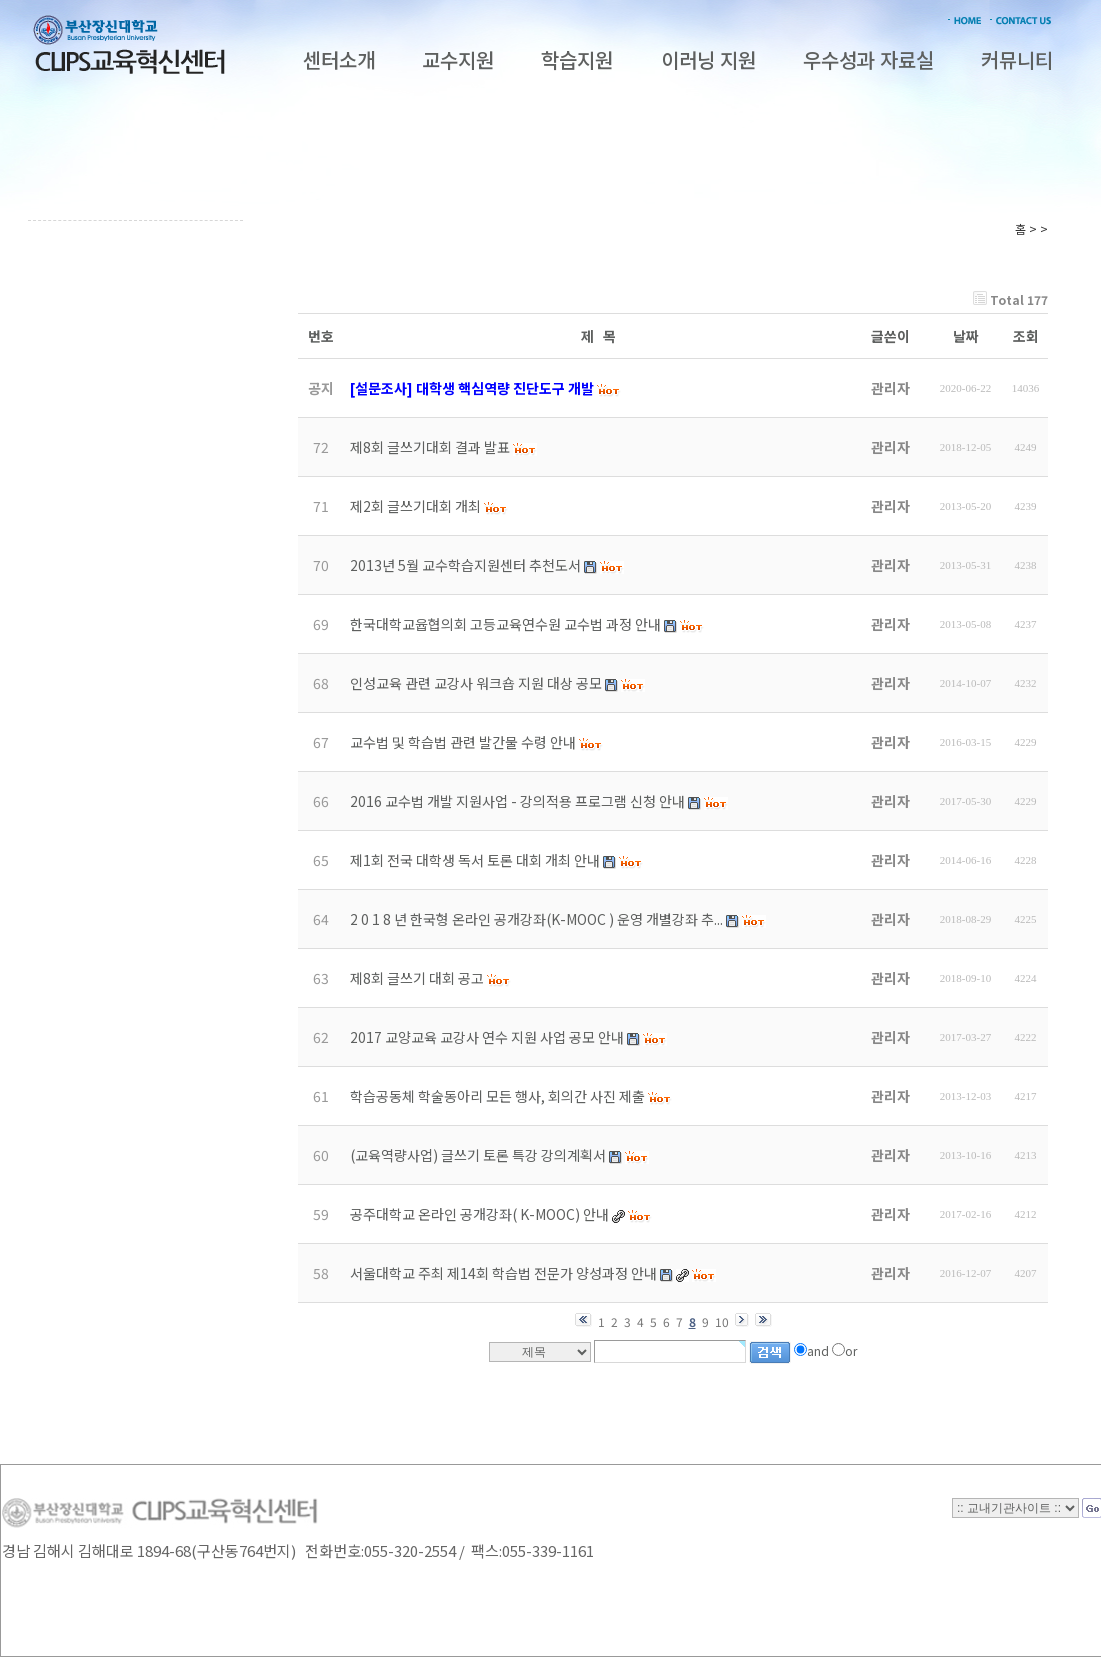 Image resolution: width=1101 pixels, height=1657 pixels. Describe the element at coordinates (517, 801) in the screenshot. I see `2016 교수법 개발 지원사업 - 강의적용 프로그램 신청 안내` at that location.